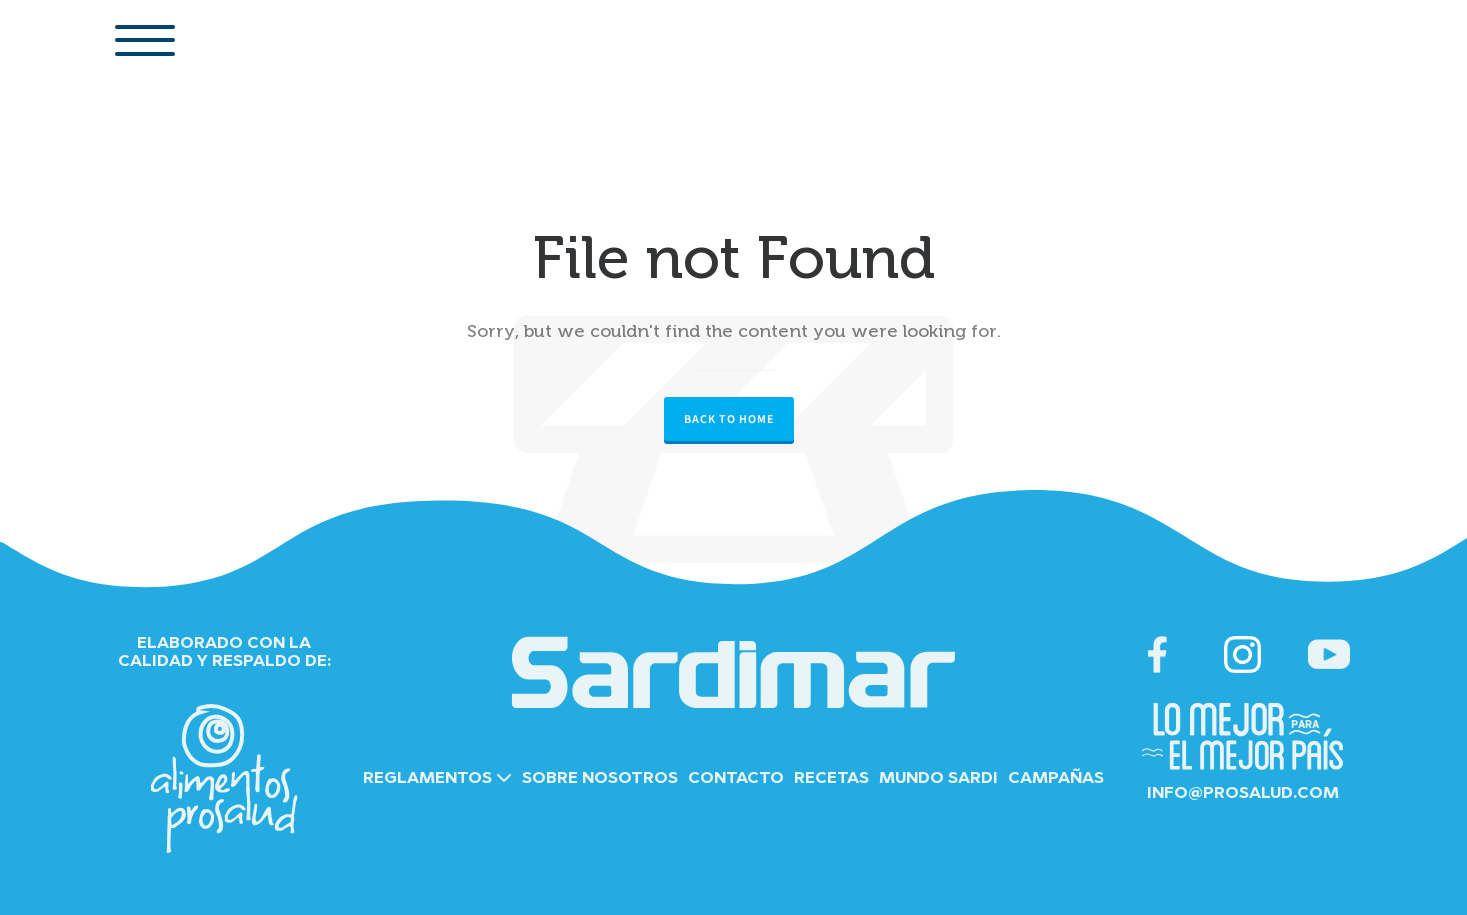 This screenshot has height=915, width=1467. What do you see at coordinates (736, 779) in the screenshot?
I see `CONTACTO` at bounding box center [736, 779].